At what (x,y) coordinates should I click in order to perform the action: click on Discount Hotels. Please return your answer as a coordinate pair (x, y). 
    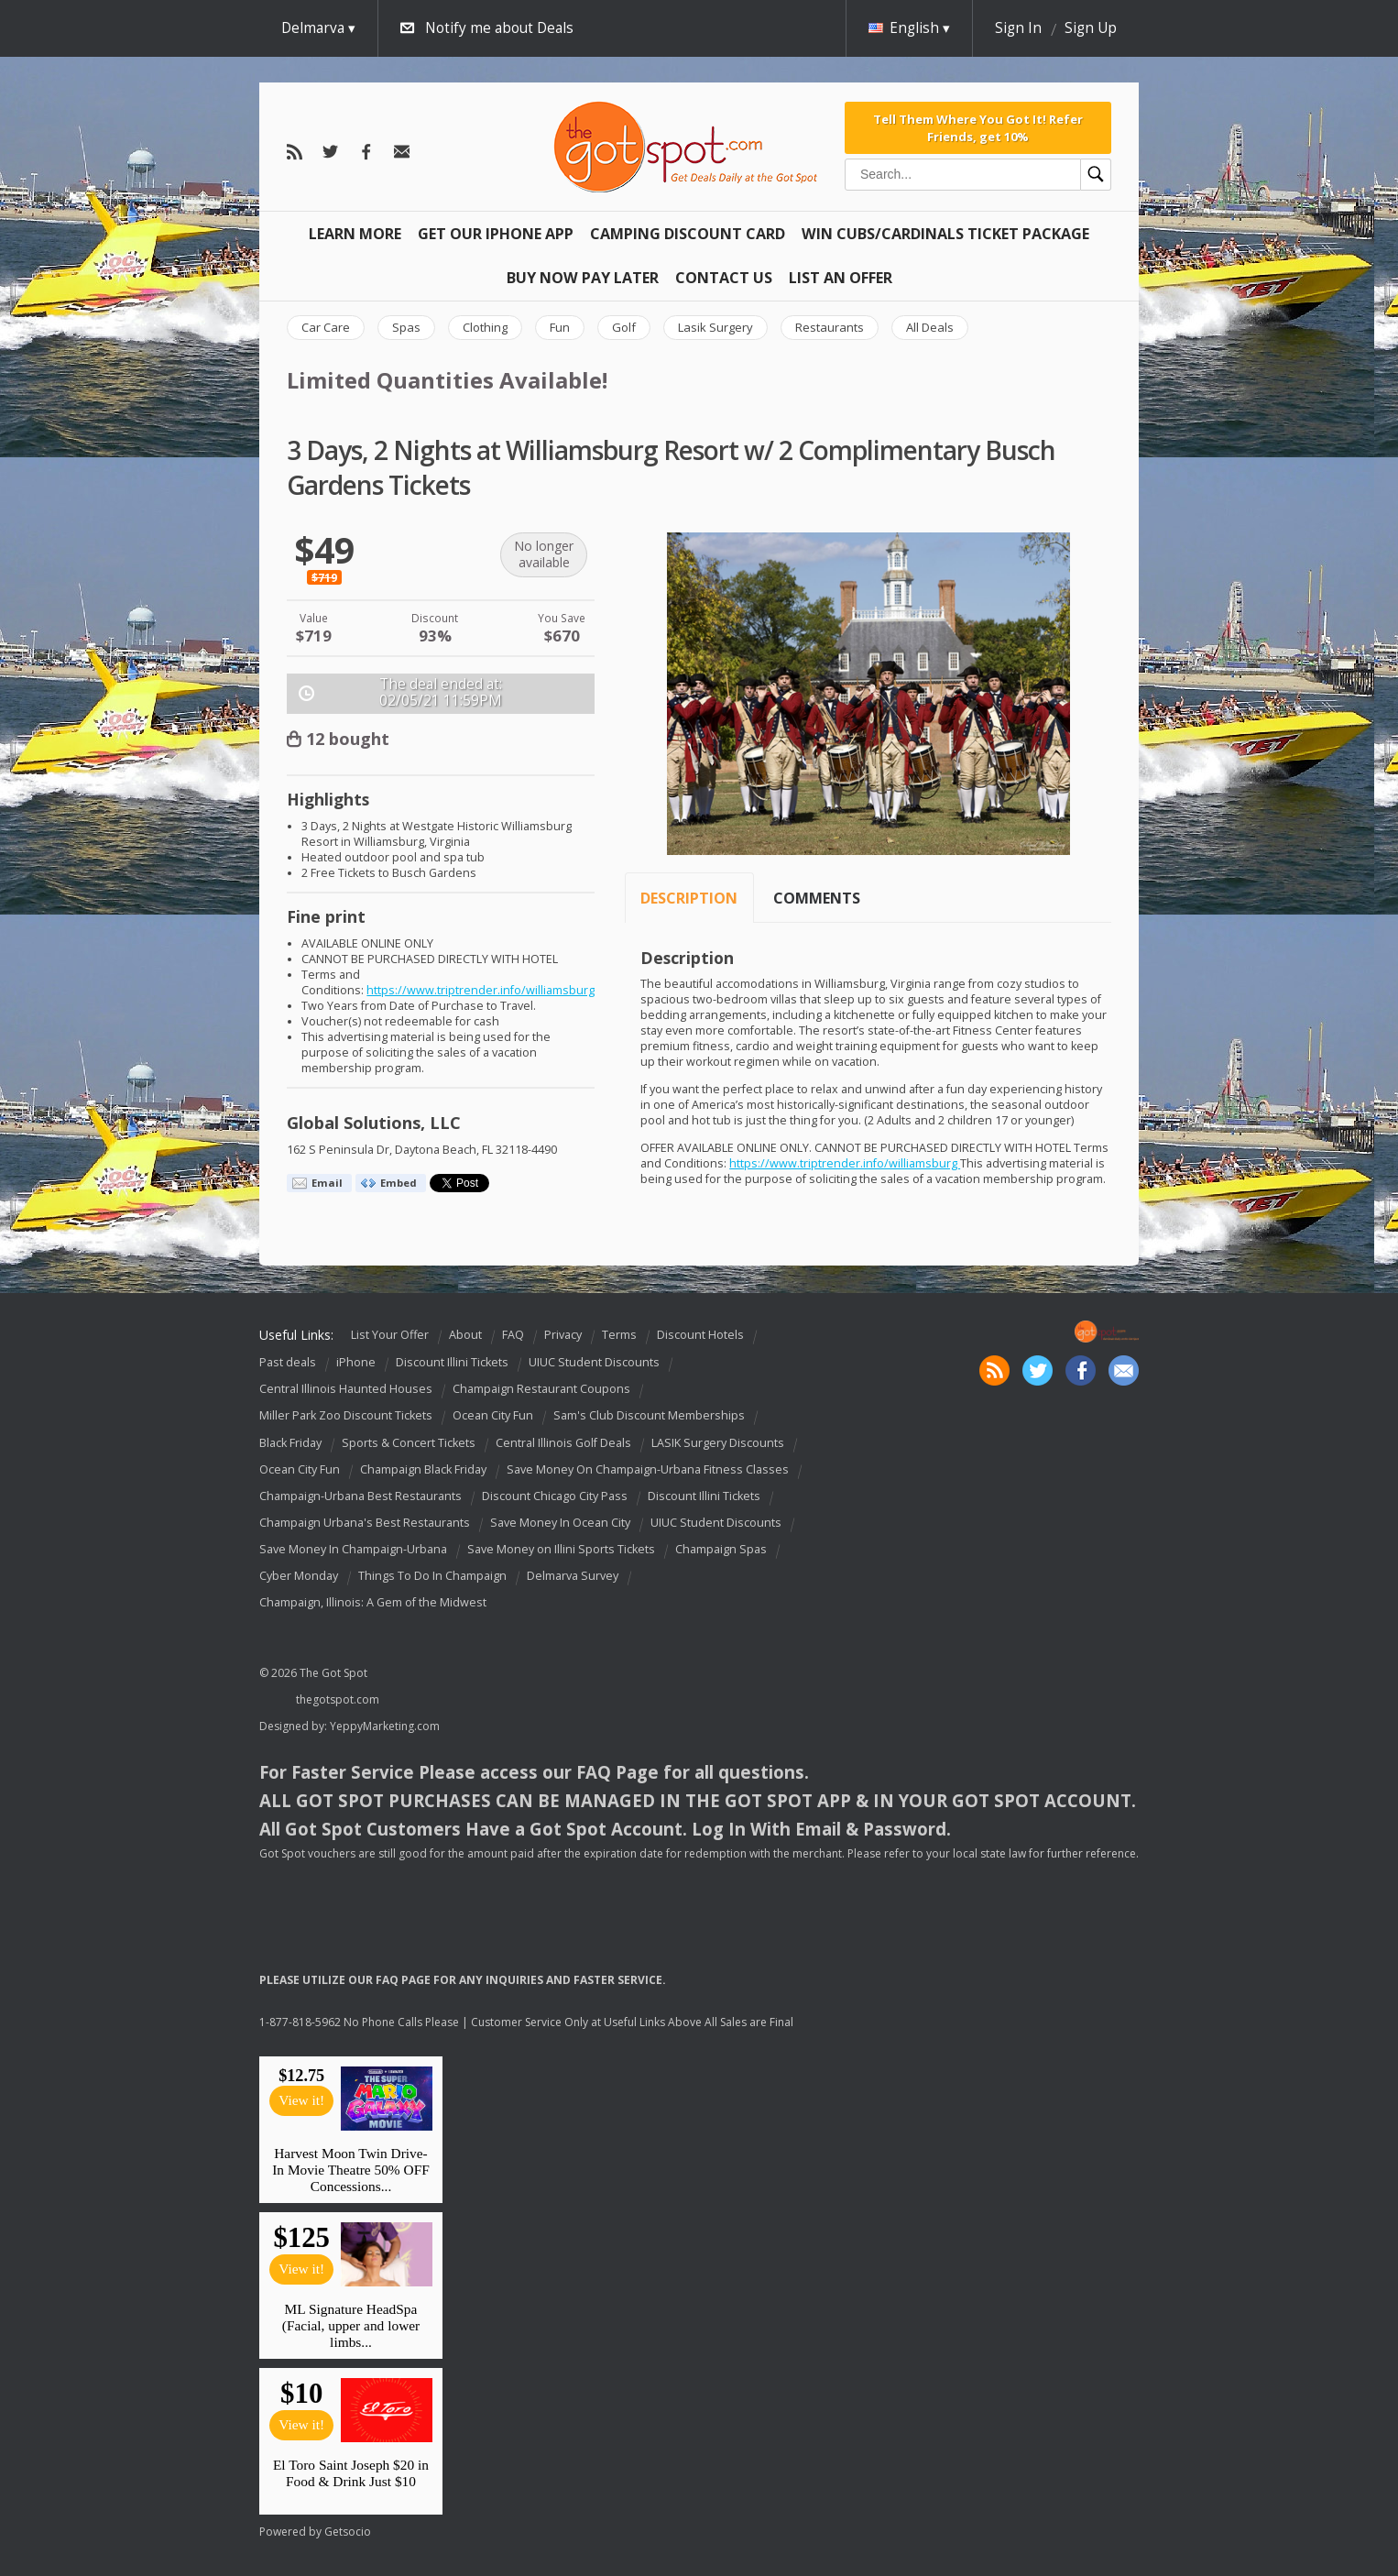
    Looking at the image, I should click on (700, 1335).